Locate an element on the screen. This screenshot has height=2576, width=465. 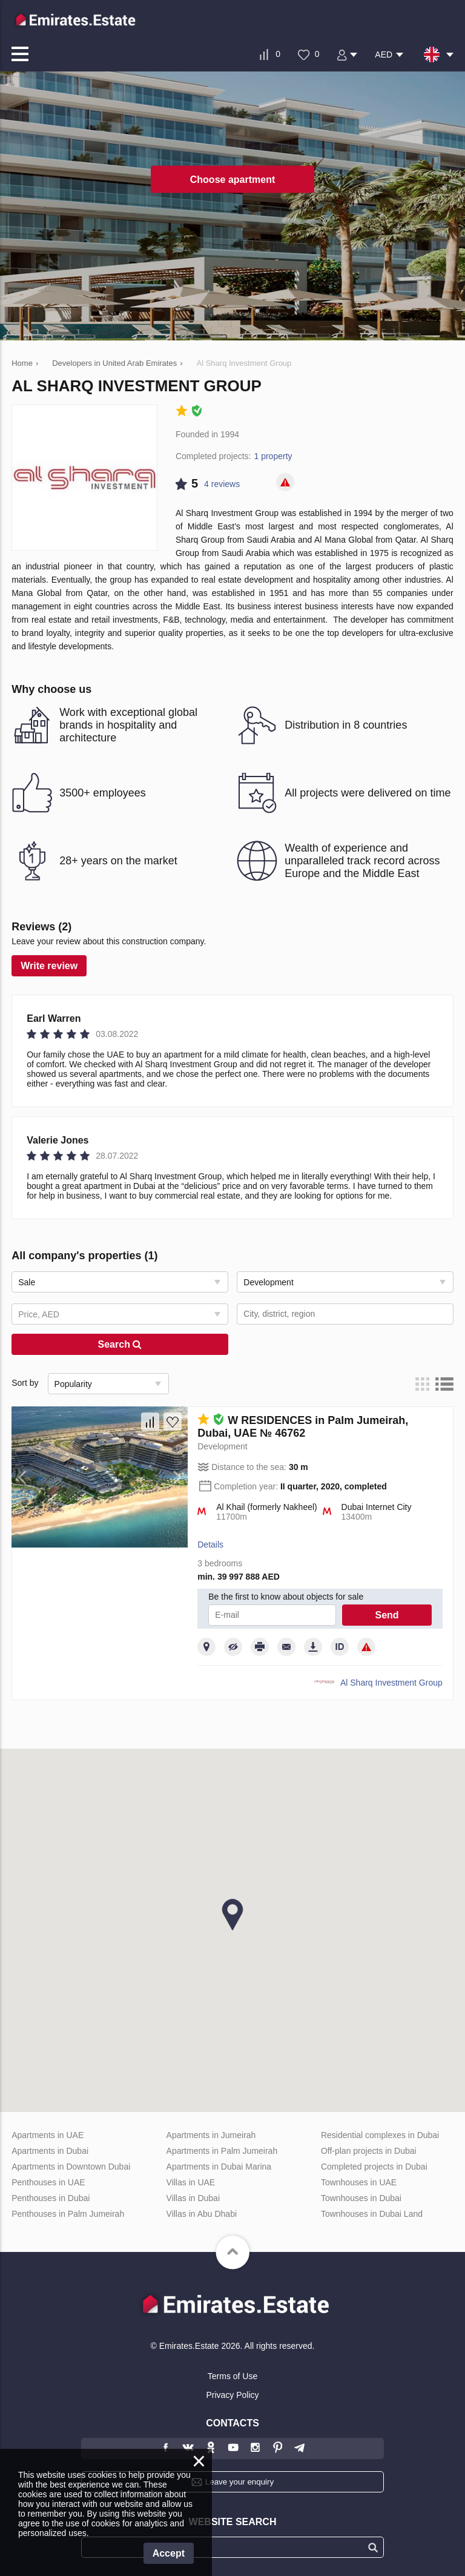
Apartments in Dubai Marina is located at coordinates (219, 2166).